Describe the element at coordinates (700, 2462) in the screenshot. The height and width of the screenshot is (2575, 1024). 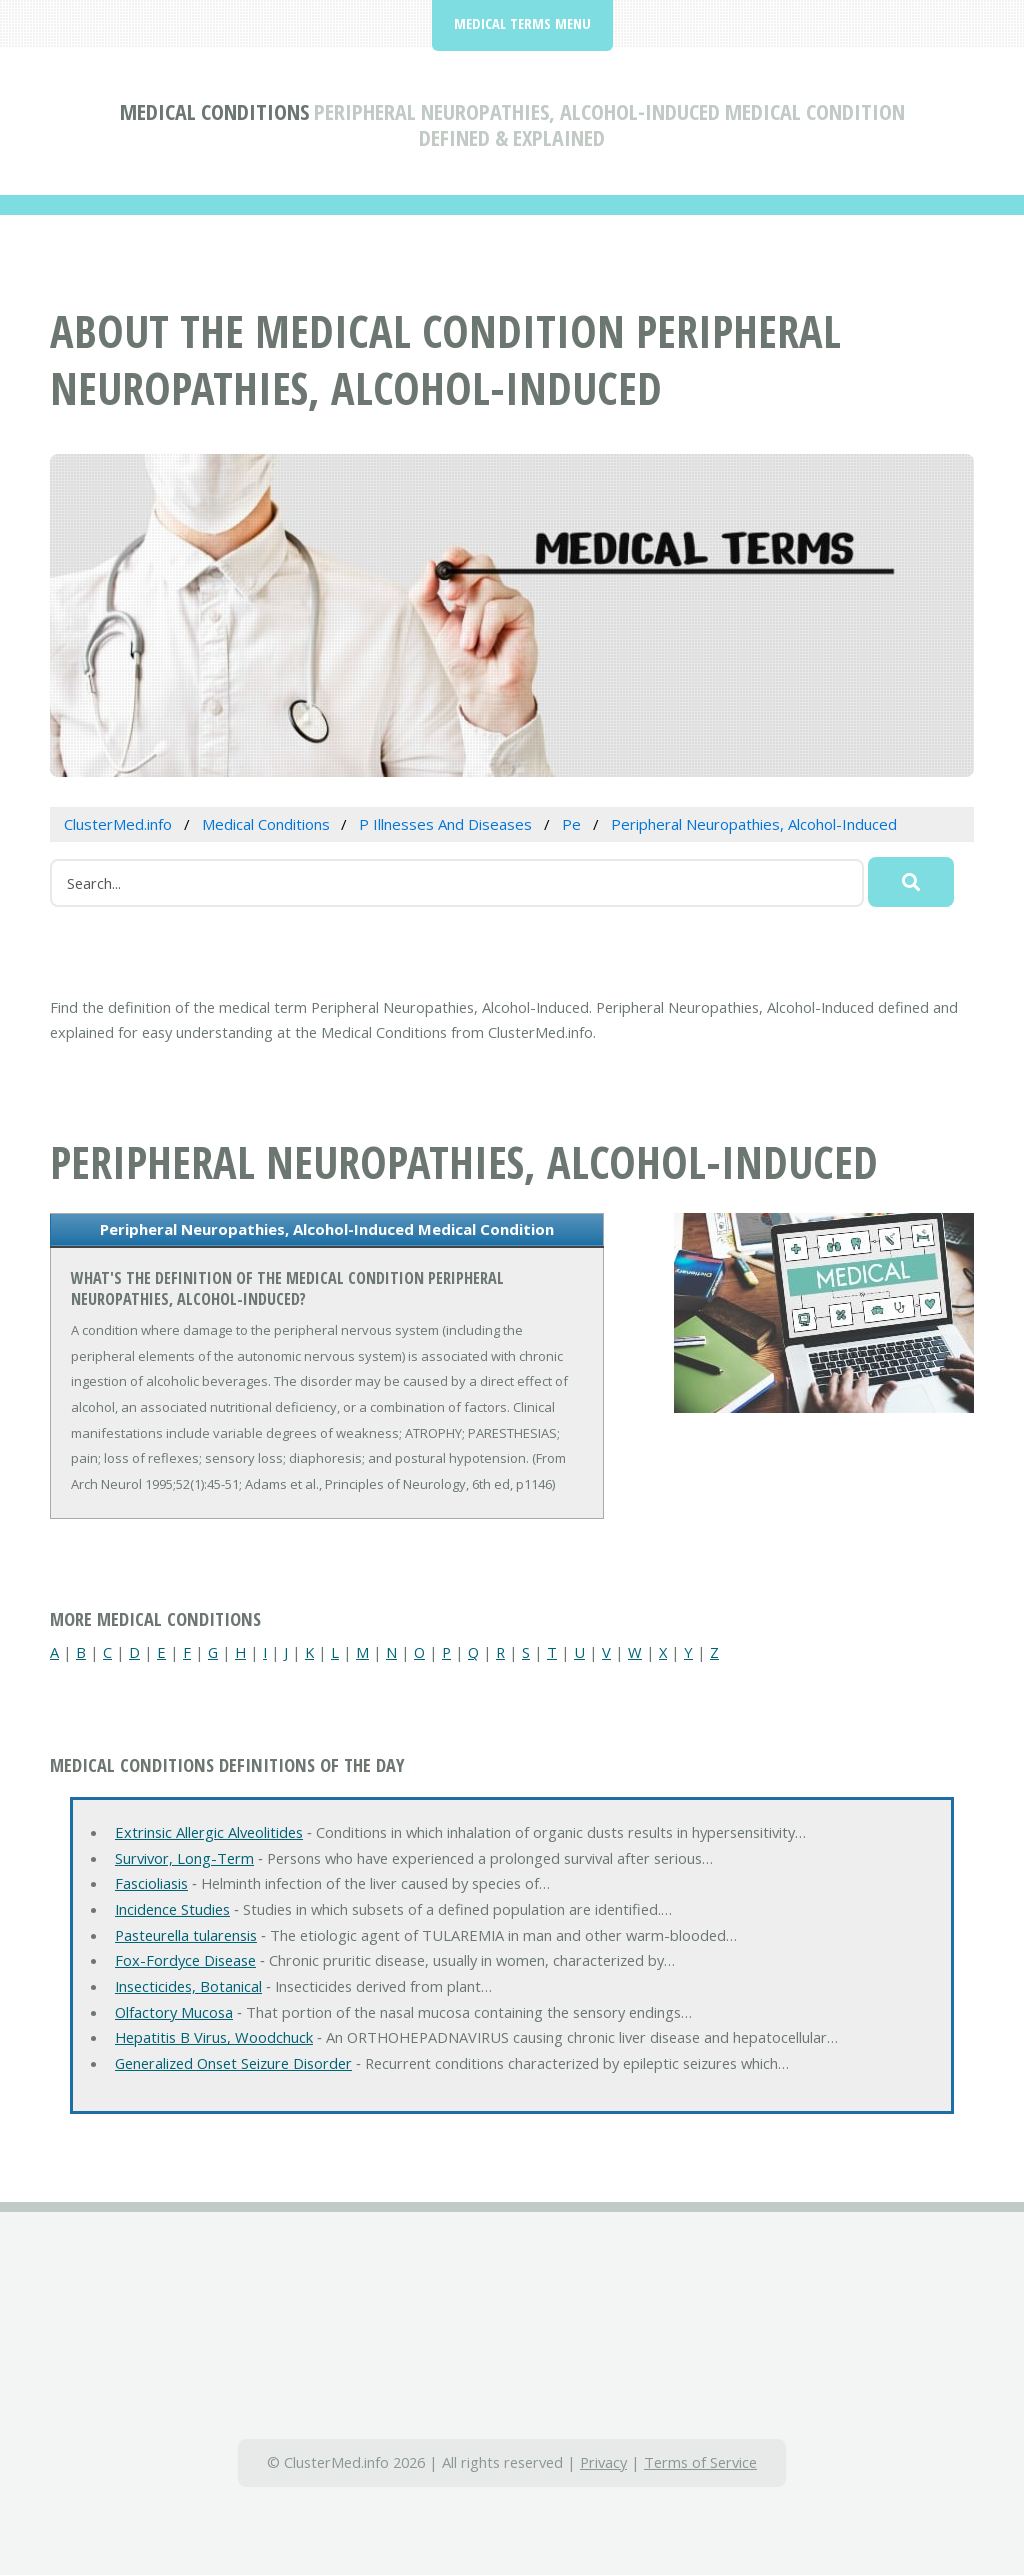
I see `Terms of Service` at that location.